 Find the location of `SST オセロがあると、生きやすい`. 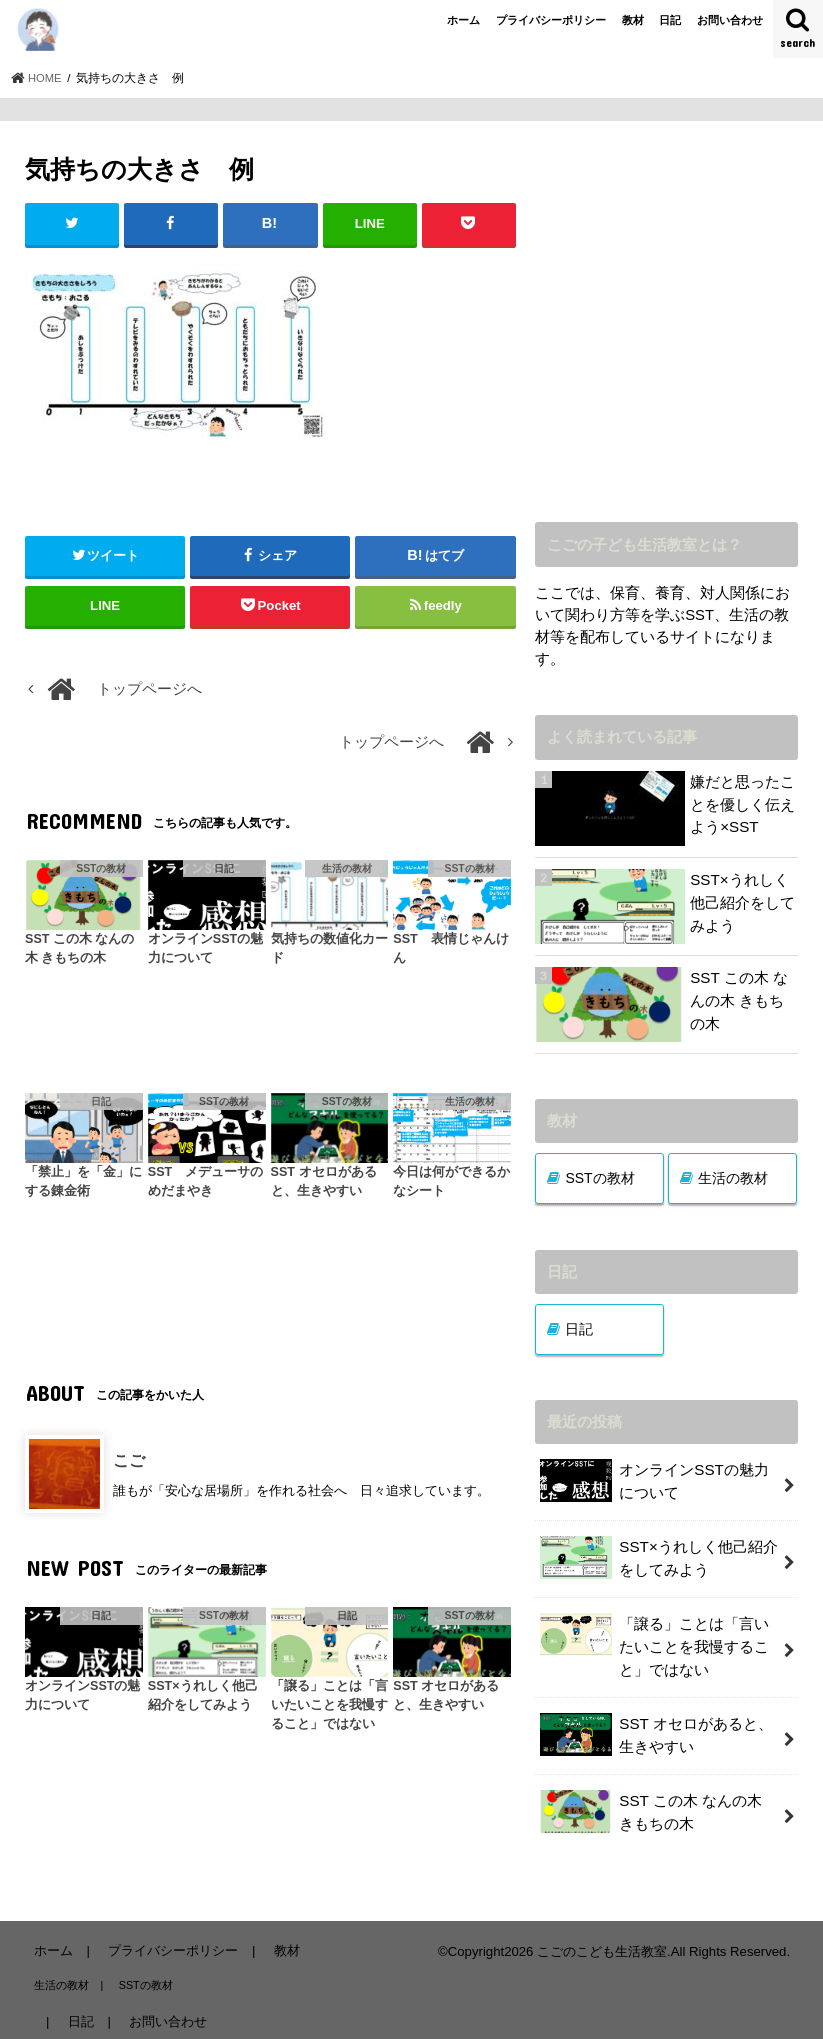

SST オセロがあると、生きやすい is located at coordinates (656, 1728).